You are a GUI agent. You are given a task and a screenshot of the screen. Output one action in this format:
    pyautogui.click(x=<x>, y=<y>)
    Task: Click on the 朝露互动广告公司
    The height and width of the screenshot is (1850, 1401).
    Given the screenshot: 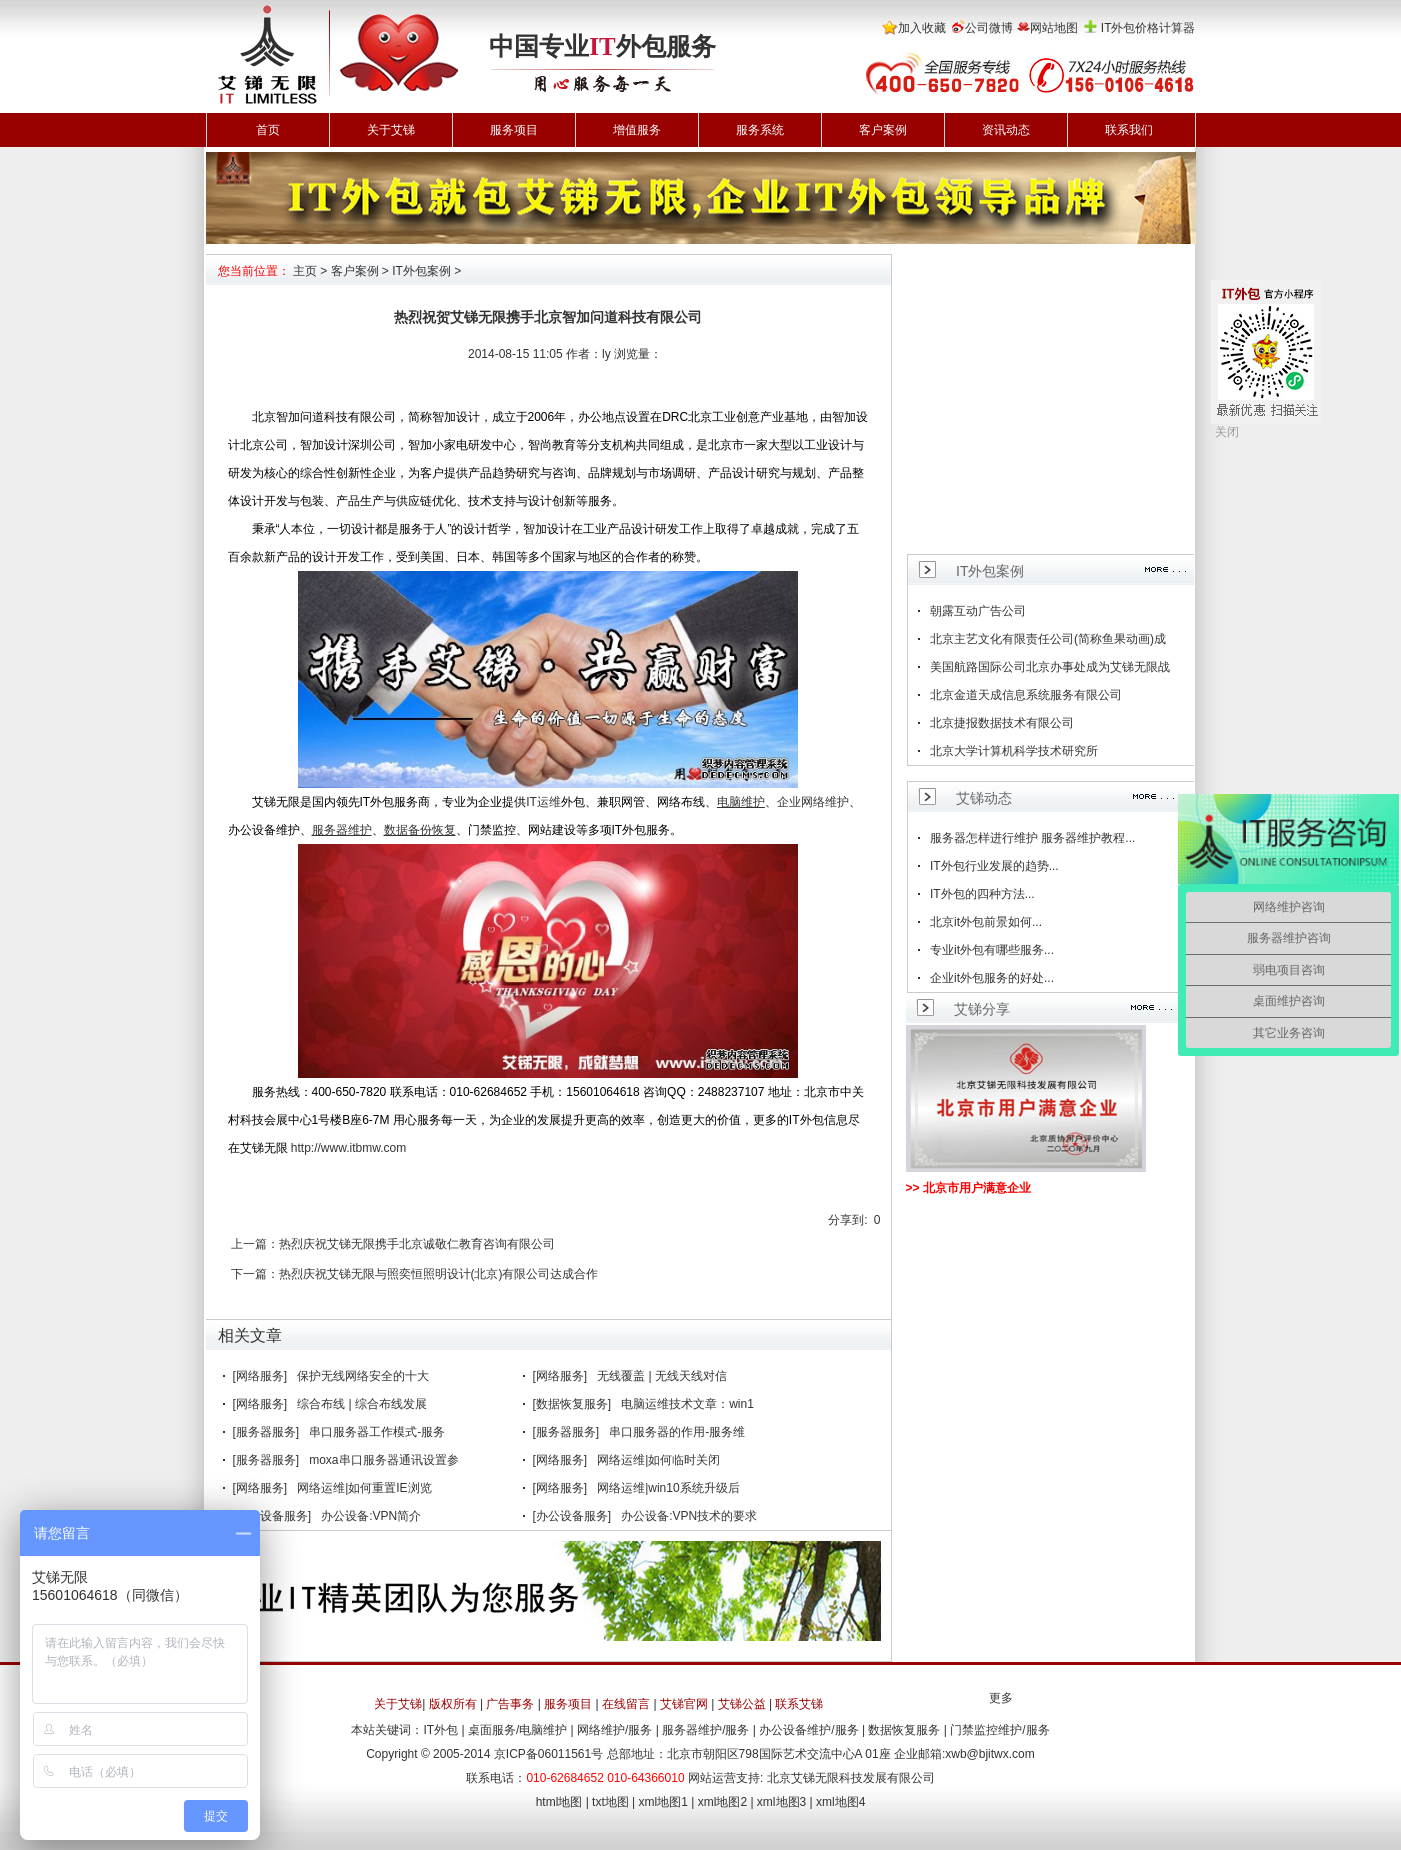 What is the action you would take?
    pyautogui.click(x=978, y=611)
    